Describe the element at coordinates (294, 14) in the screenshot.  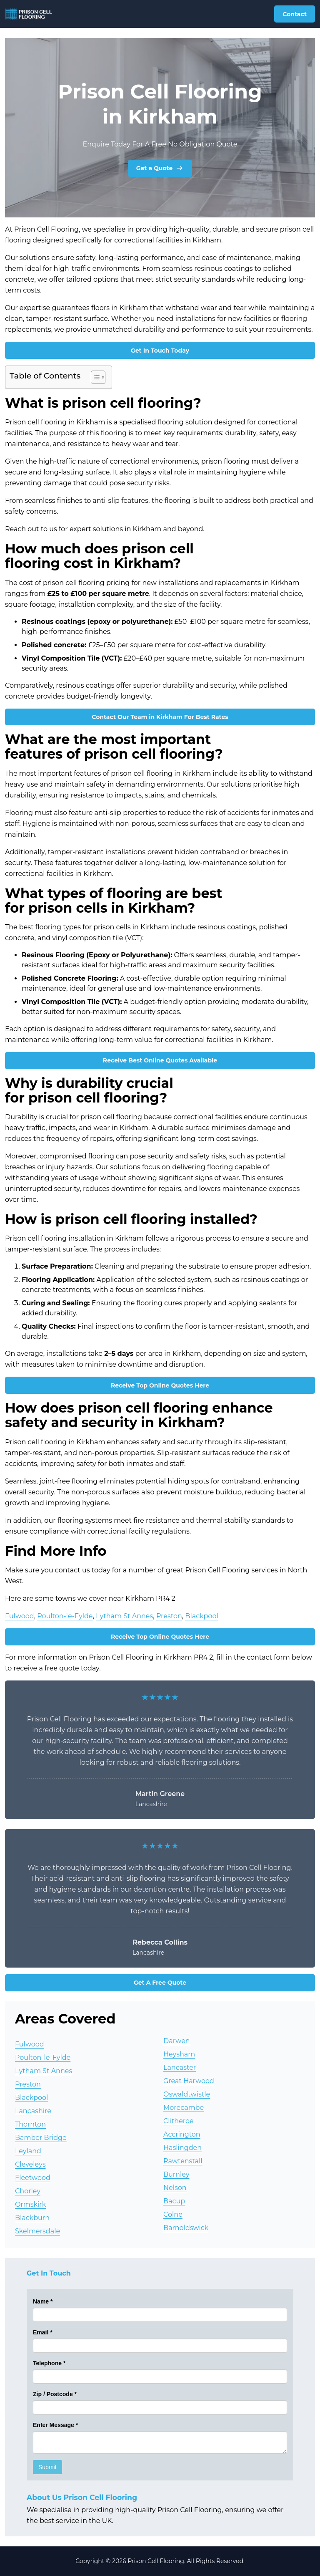
I see `Contact` at that location.